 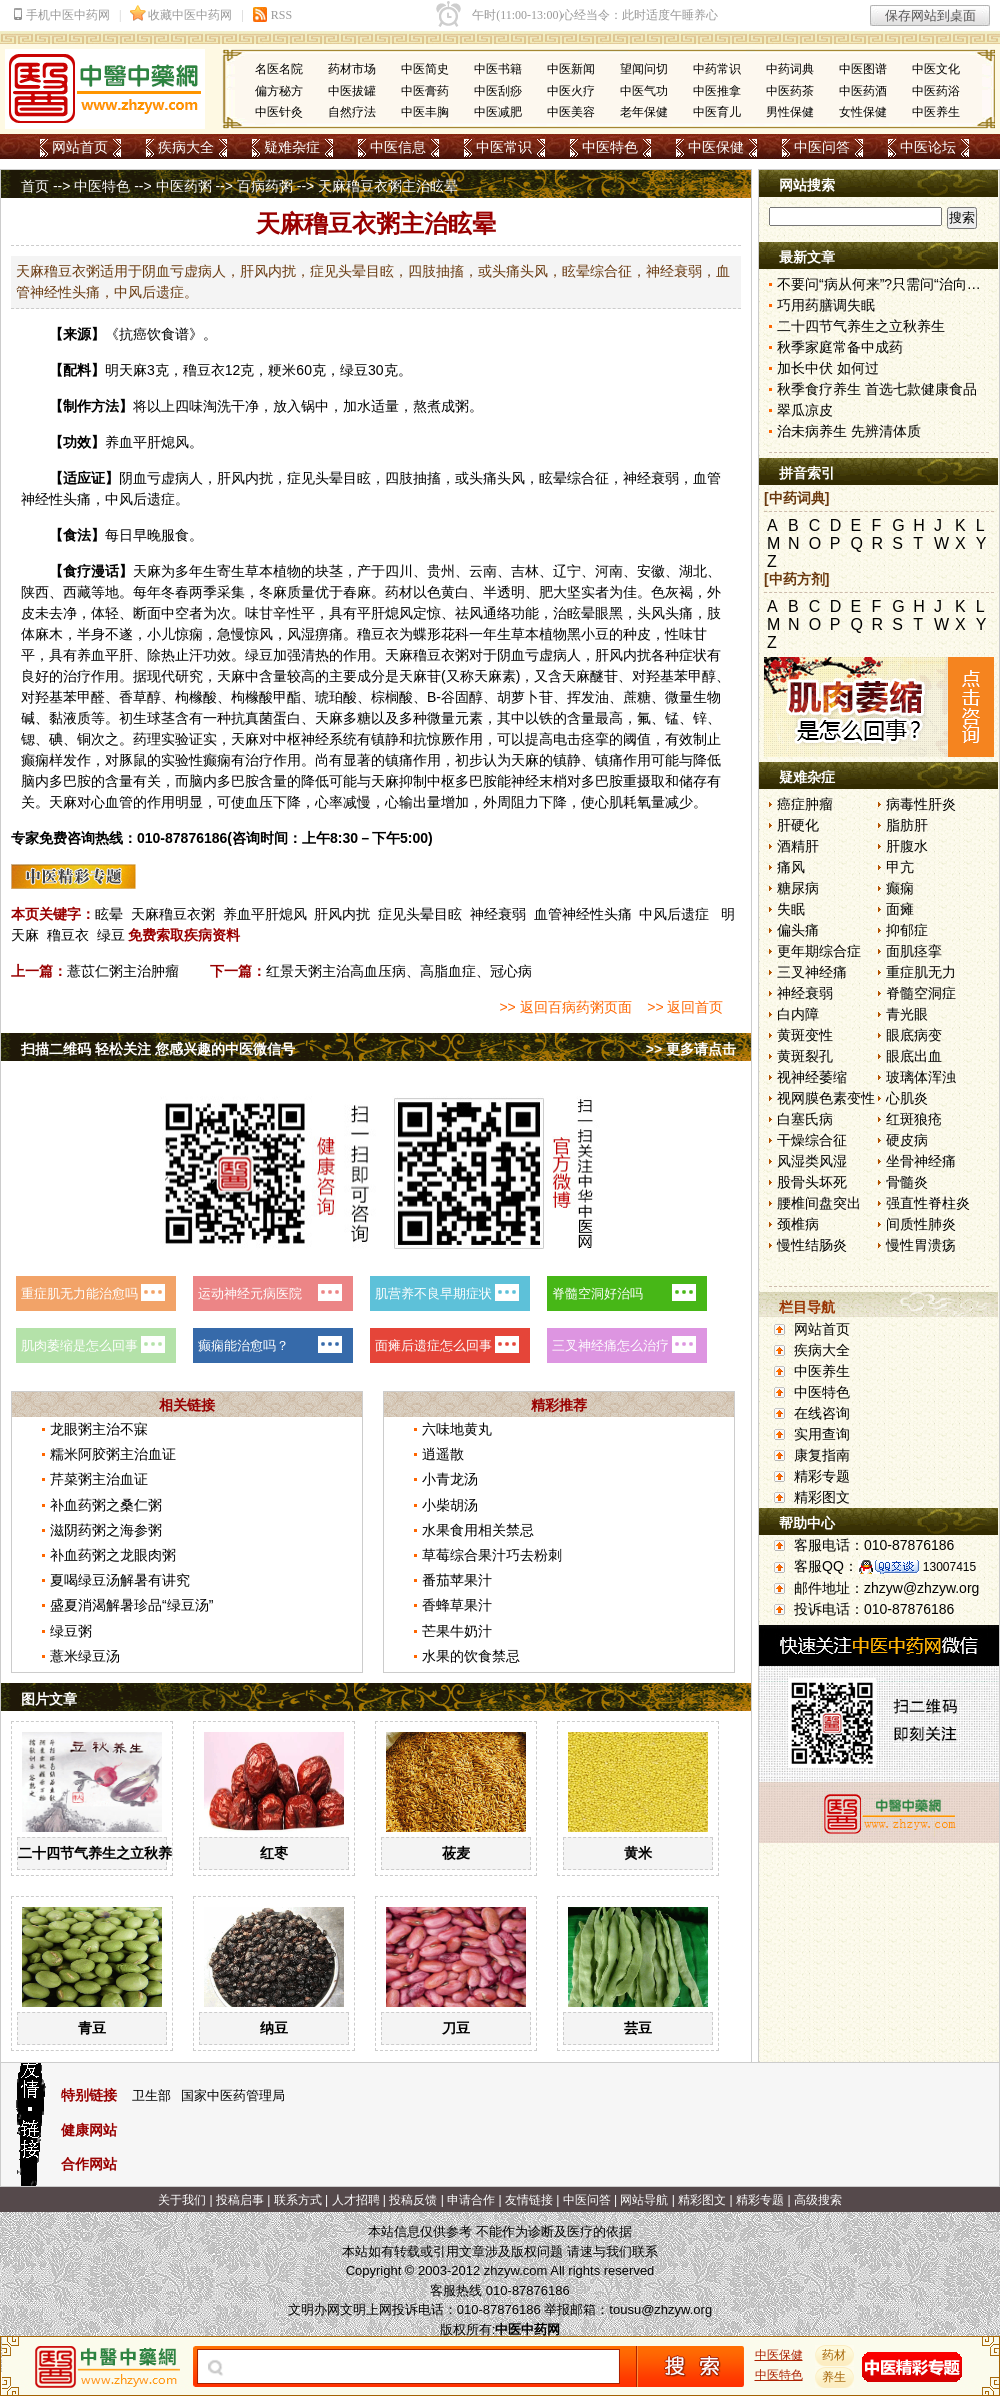 I want to click on 投稿反馈, so click(x=413, y=2200).